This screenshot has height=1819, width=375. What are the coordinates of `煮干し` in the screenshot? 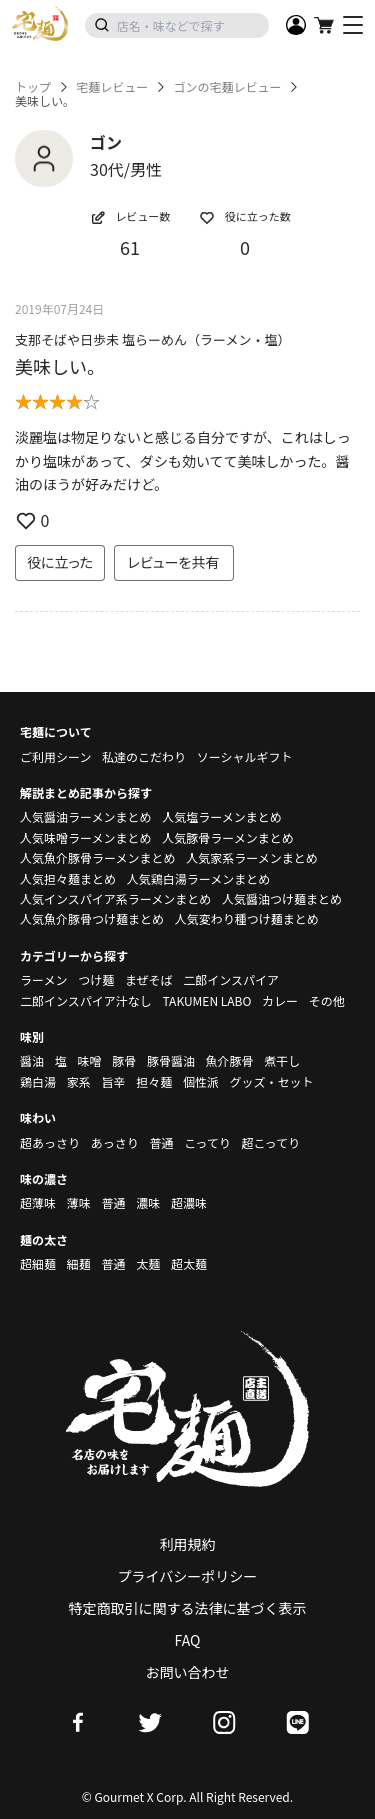 It's located at (282, 1060).